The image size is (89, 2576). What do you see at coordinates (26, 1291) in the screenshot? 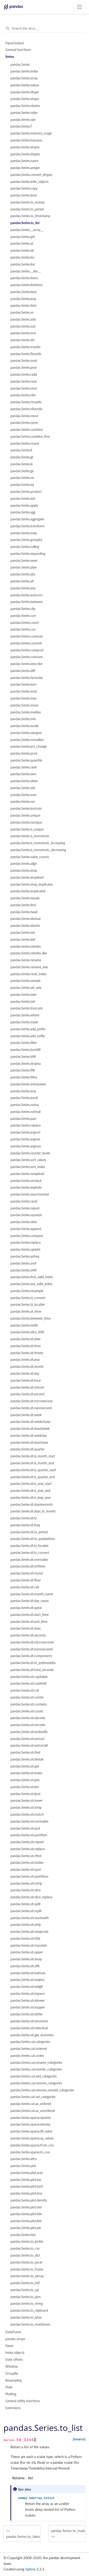
I see `pandas.Series.resample` at bounding box center [26, 1291].